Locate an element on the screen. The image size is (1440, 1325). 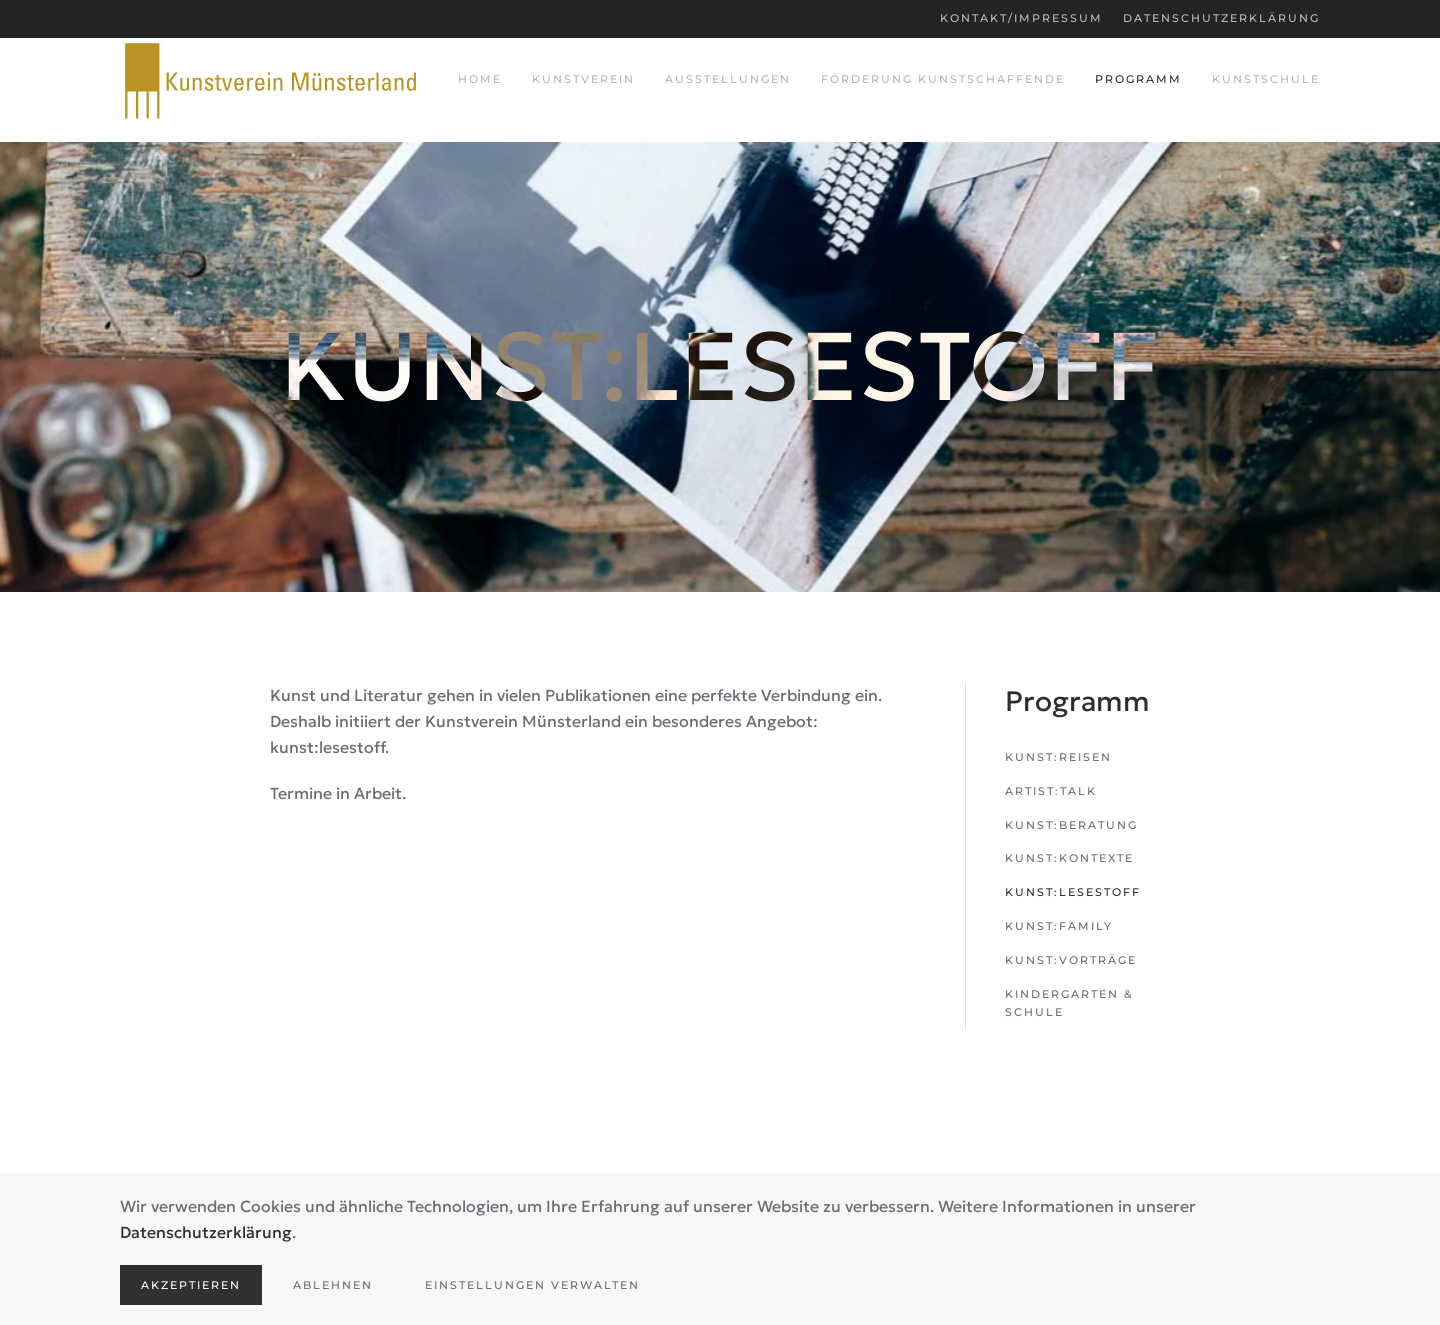
Kindergarten & Schule is located at coordinates (1069, 1003).